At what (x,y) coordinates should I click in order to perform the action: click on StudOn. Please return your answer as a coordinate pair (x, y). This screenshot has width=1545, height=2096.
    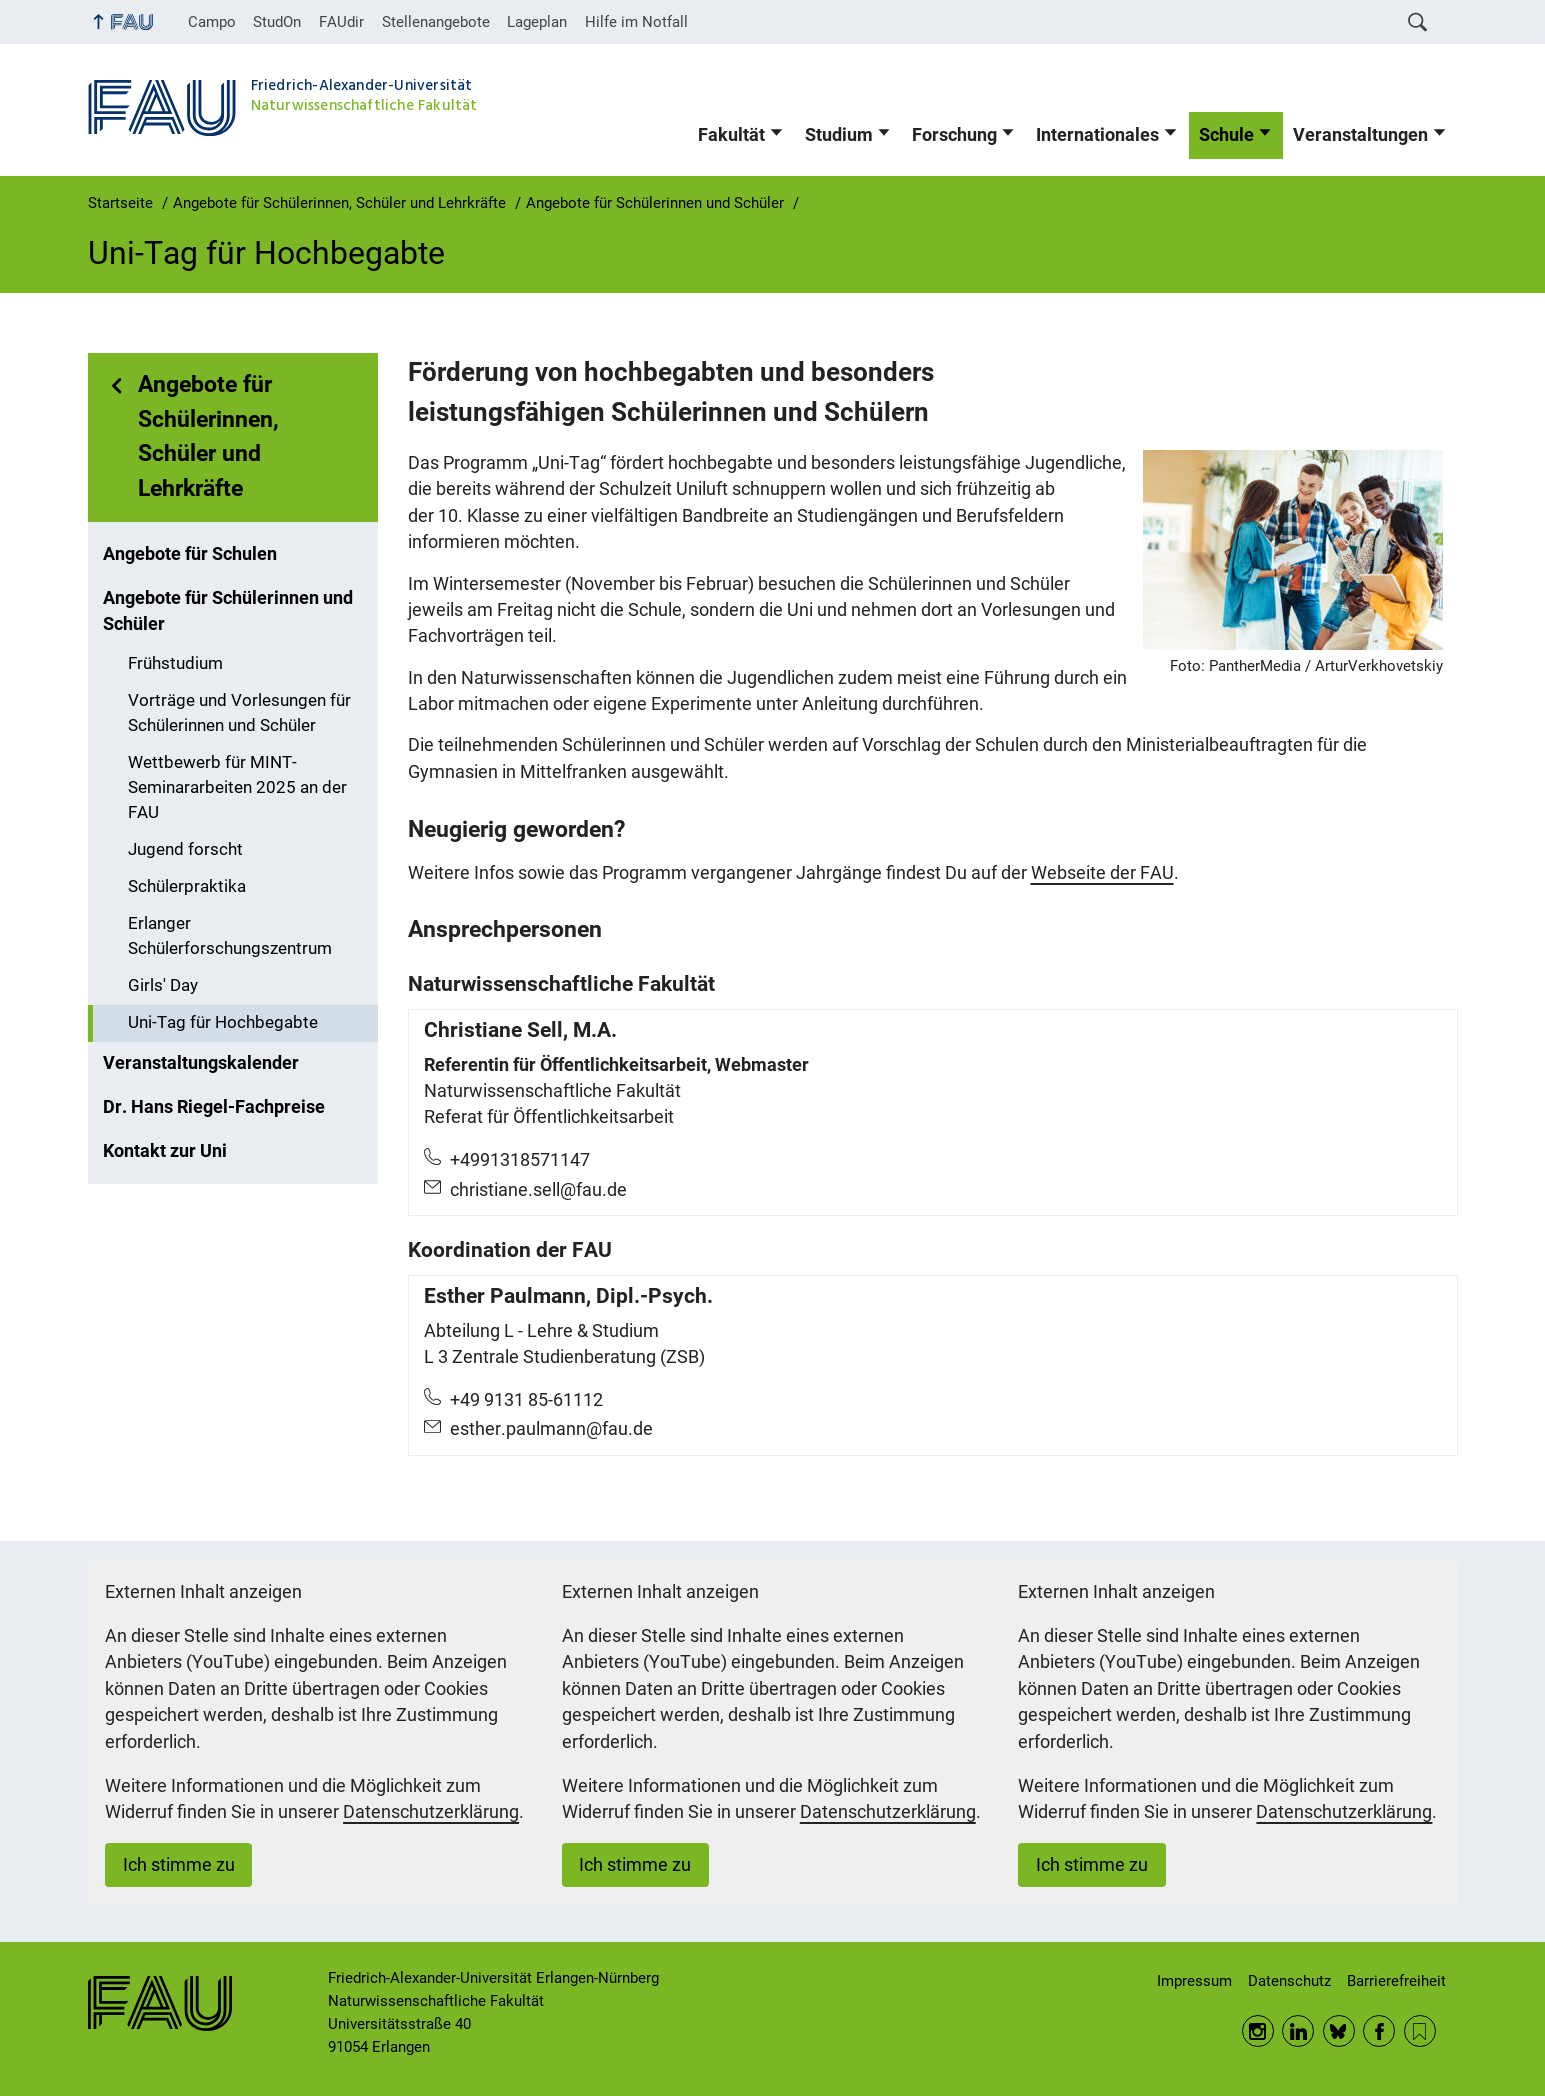
    Looking at the image, I should click on (277, 22).